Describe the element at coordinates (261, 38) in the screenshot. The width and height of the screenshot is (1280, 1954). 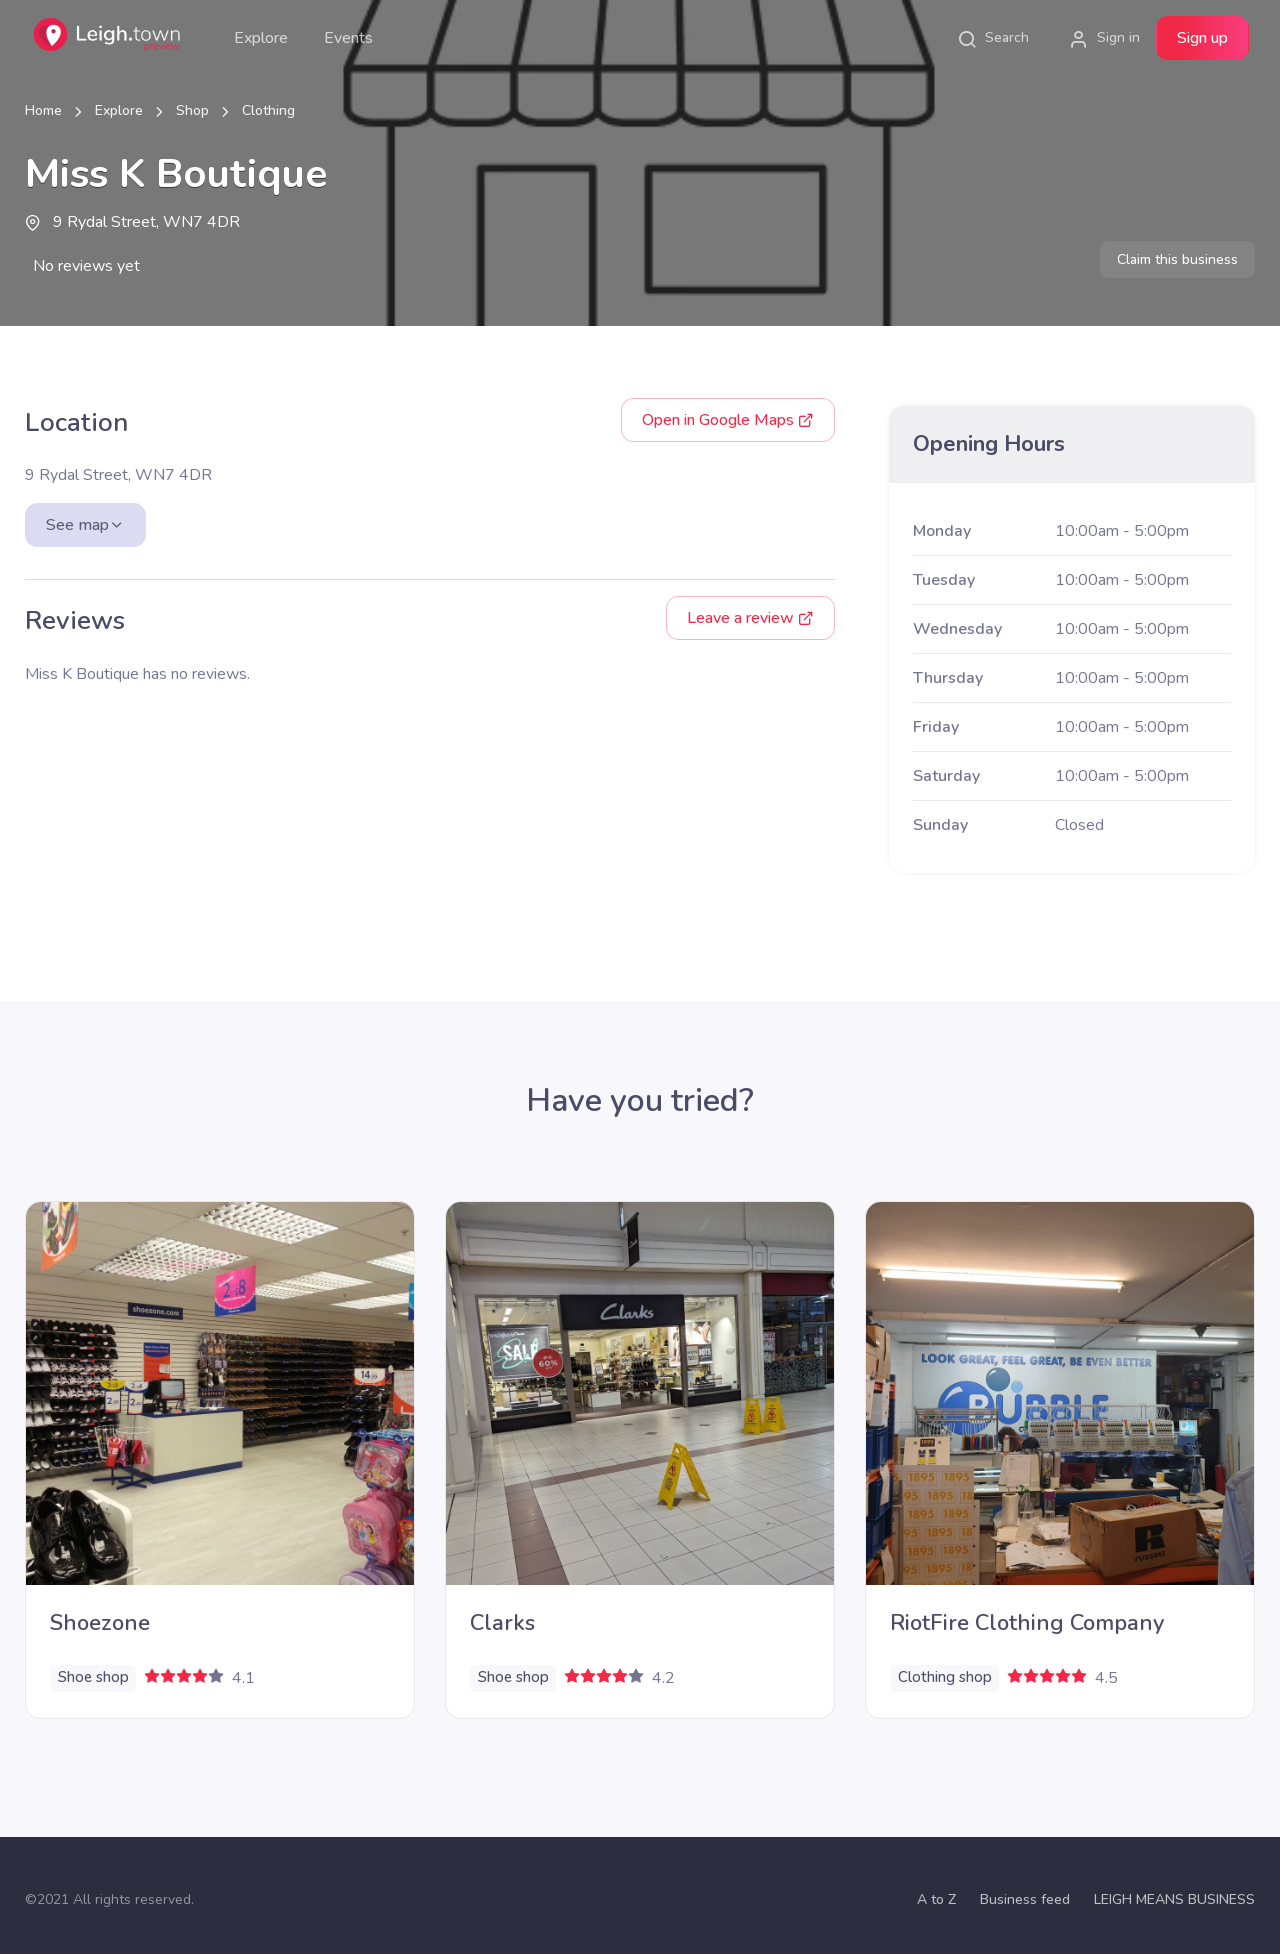
I see `Explore` at that location.